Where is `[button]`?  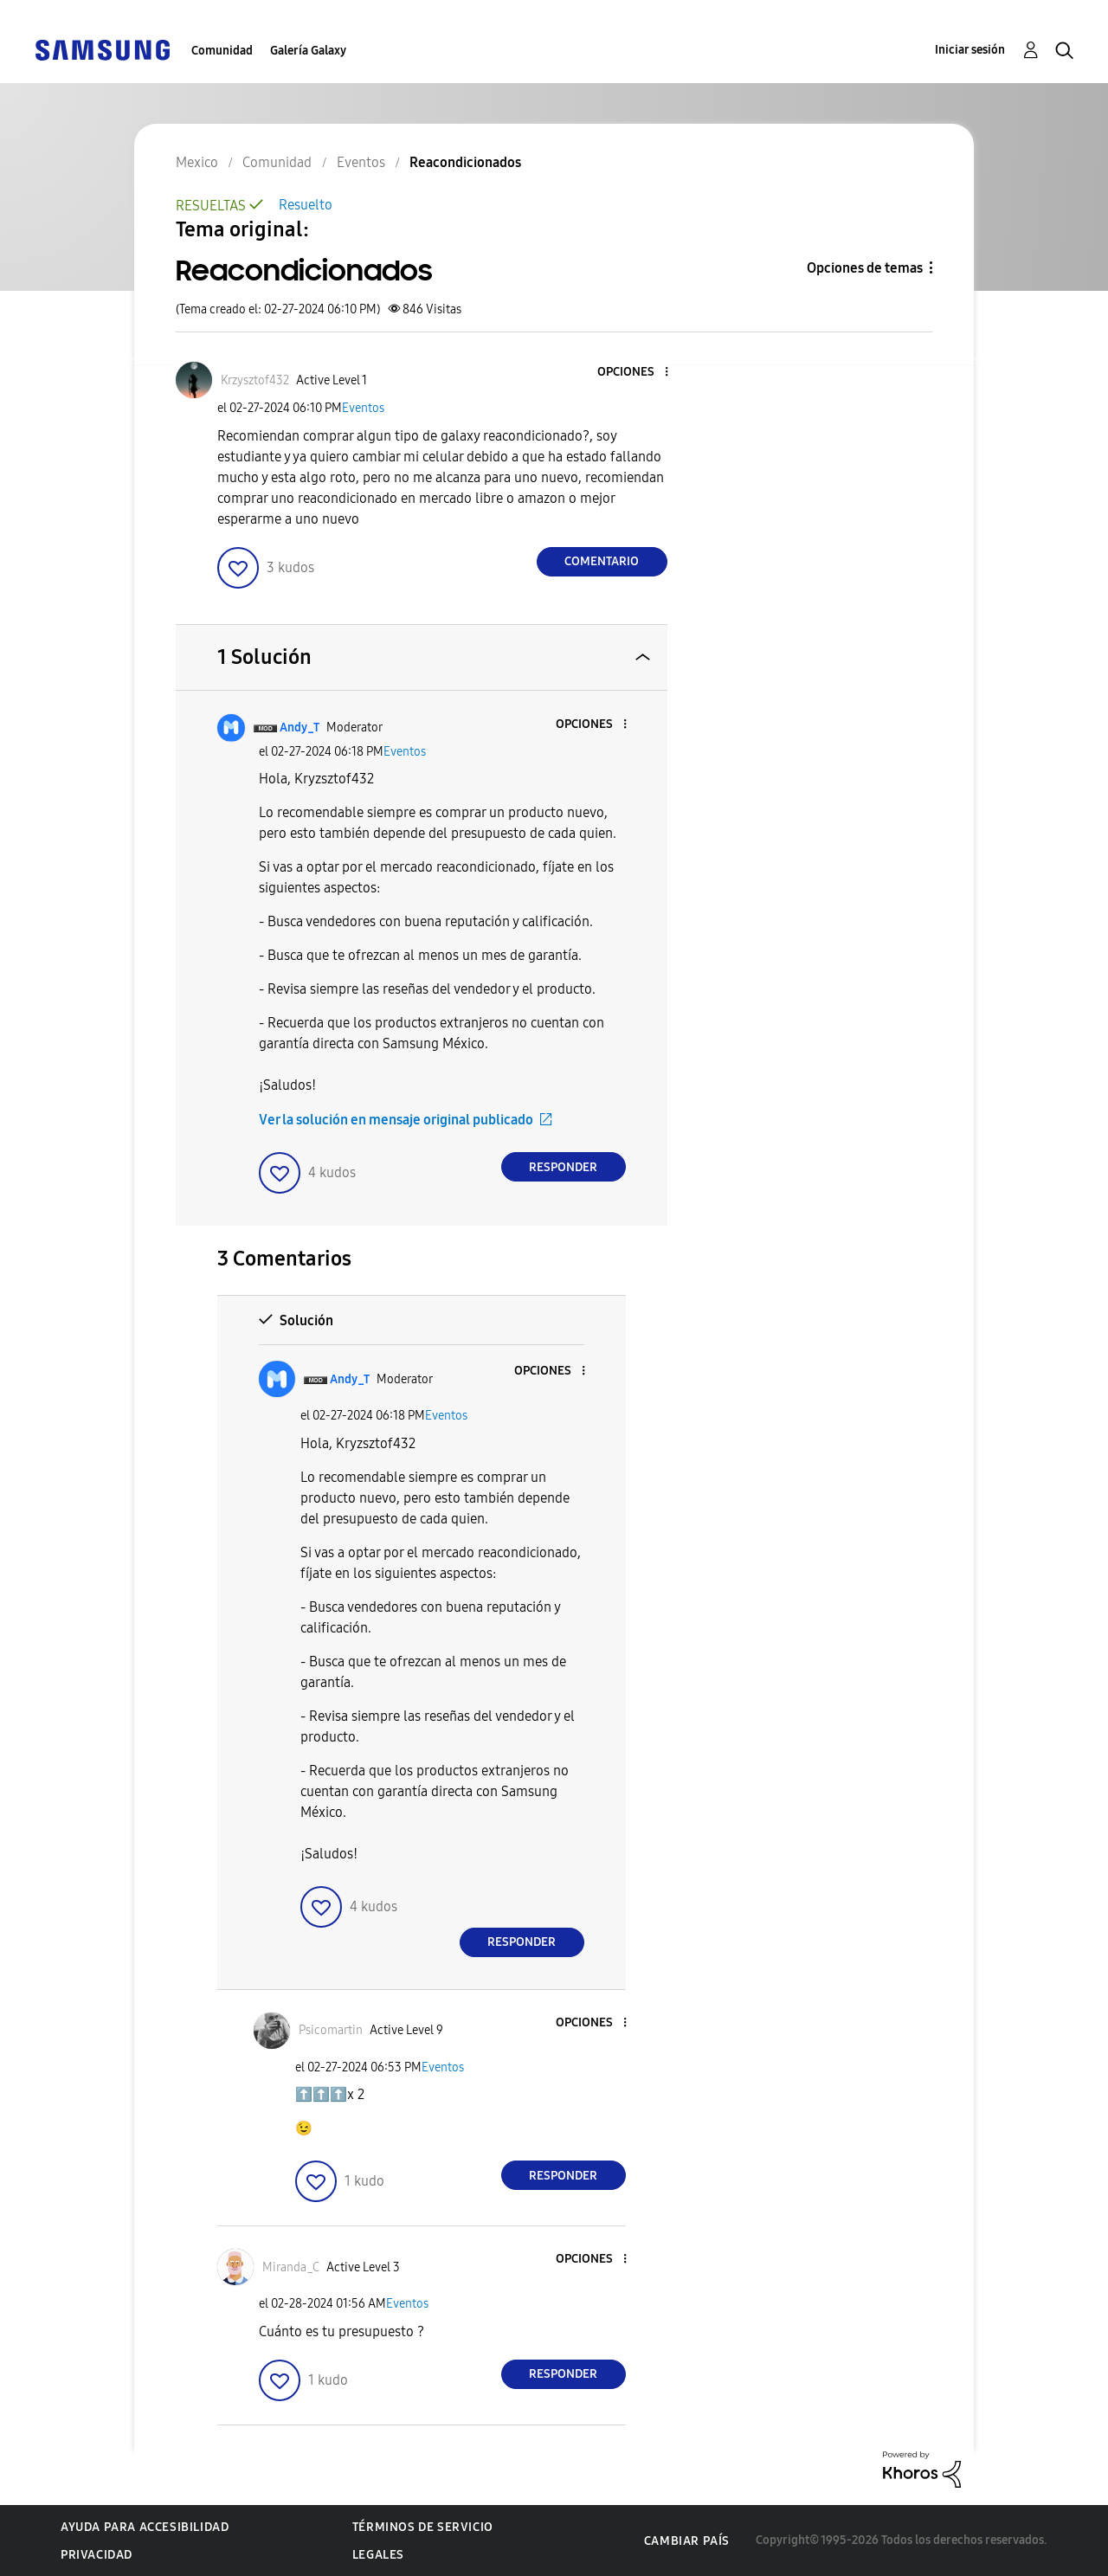
[button] is located at coordinates (637, 372).